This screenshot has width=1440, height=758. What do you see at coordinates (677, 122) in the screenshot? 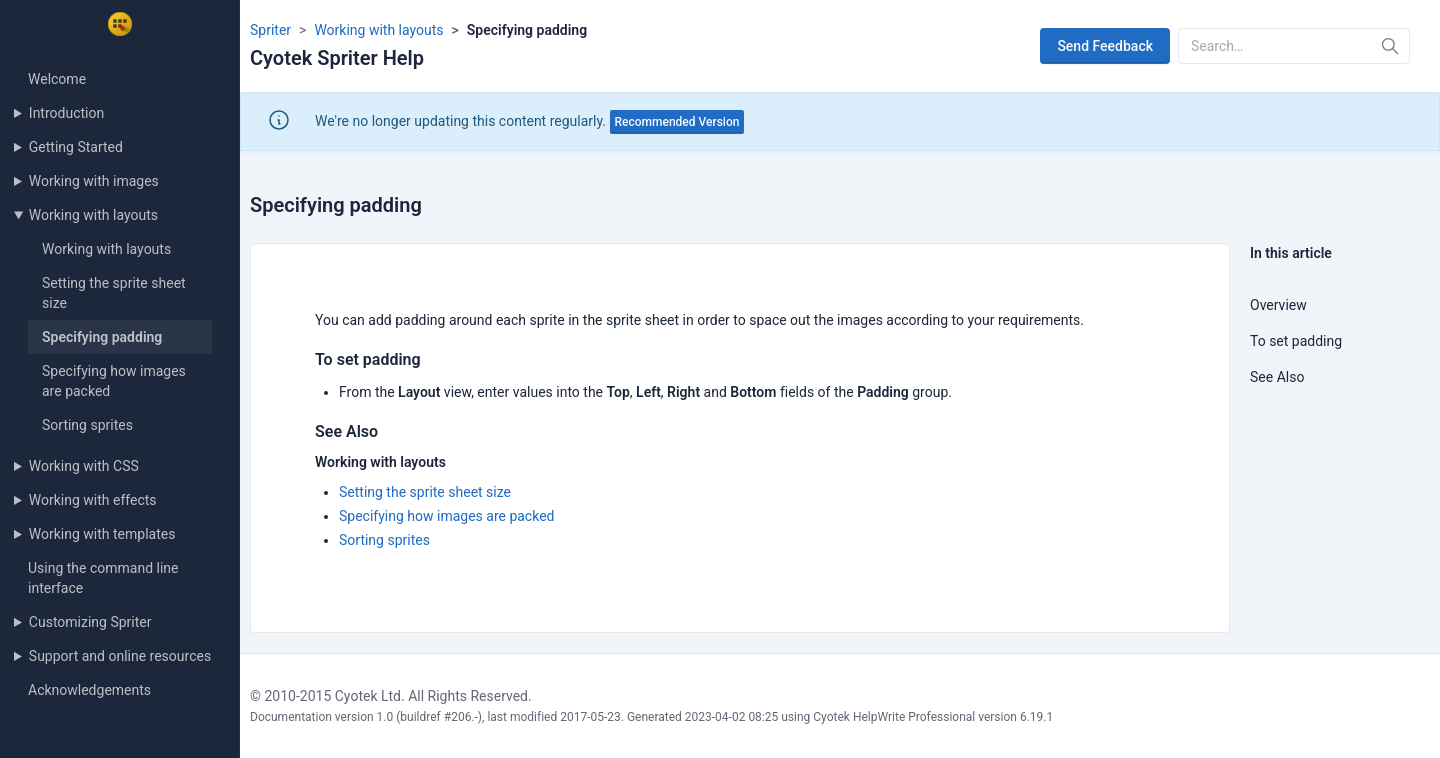
I see `Recommended Version` at bounding box center [677, 122].